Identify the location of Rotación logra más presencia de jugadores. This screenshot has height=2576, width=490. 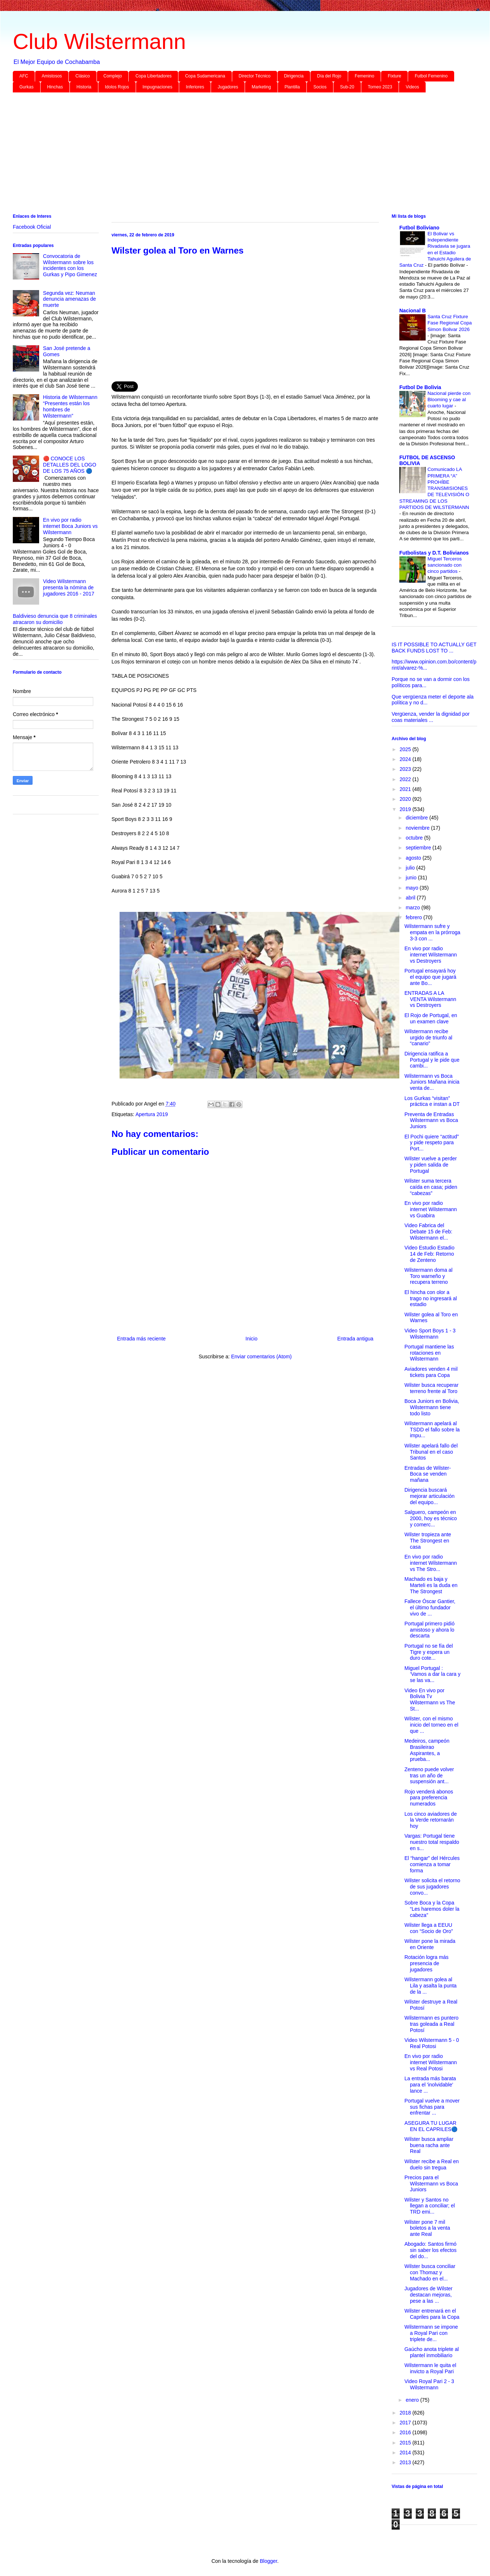
(426, 1963).